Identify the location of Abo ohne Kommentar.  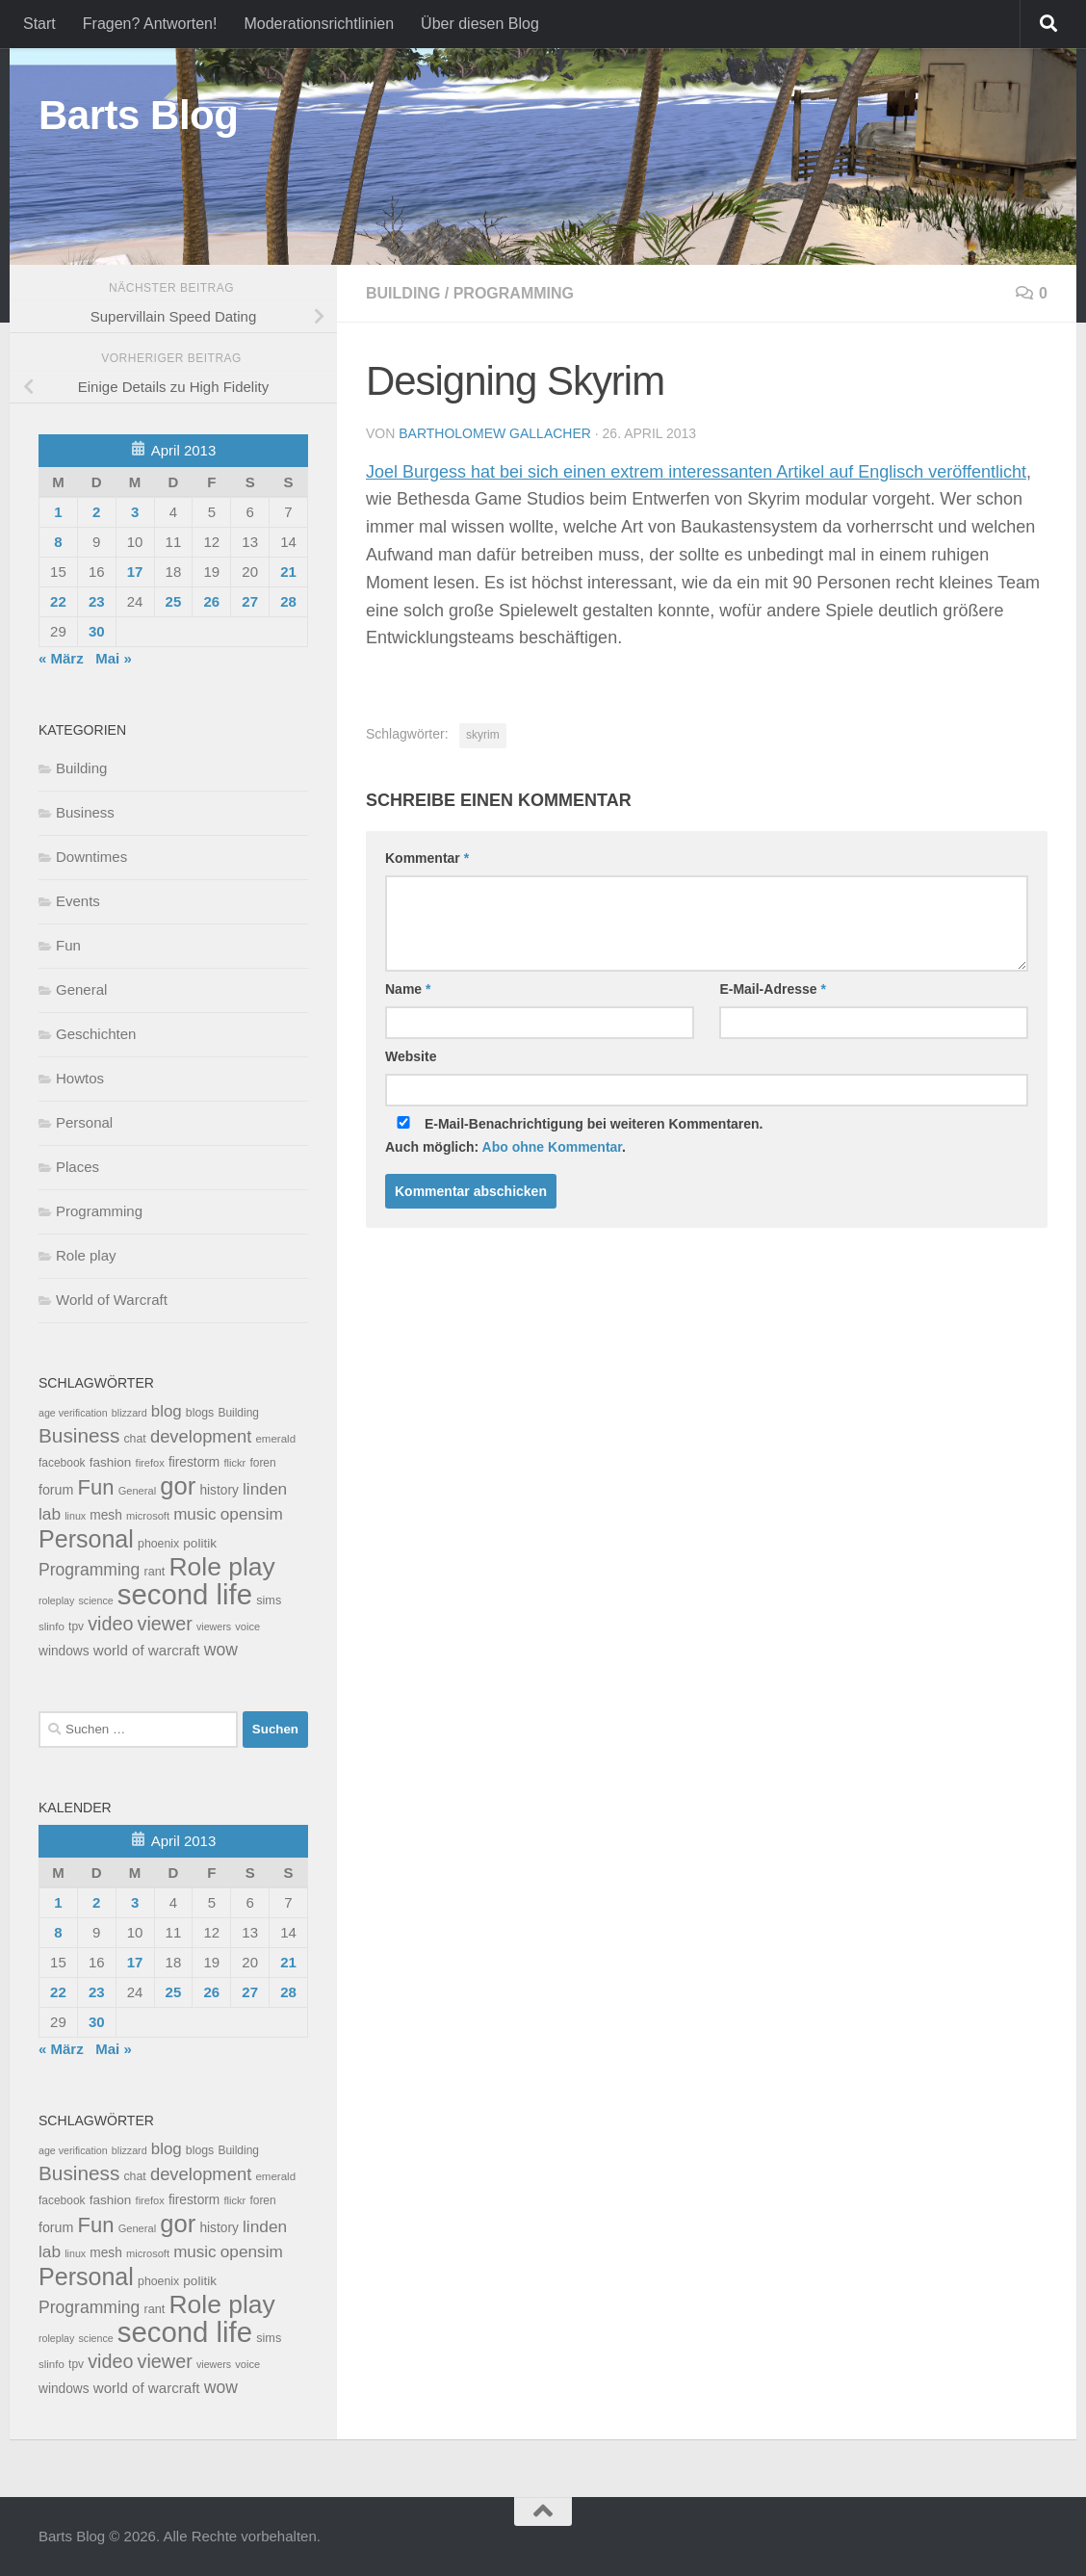
(552, 1147).